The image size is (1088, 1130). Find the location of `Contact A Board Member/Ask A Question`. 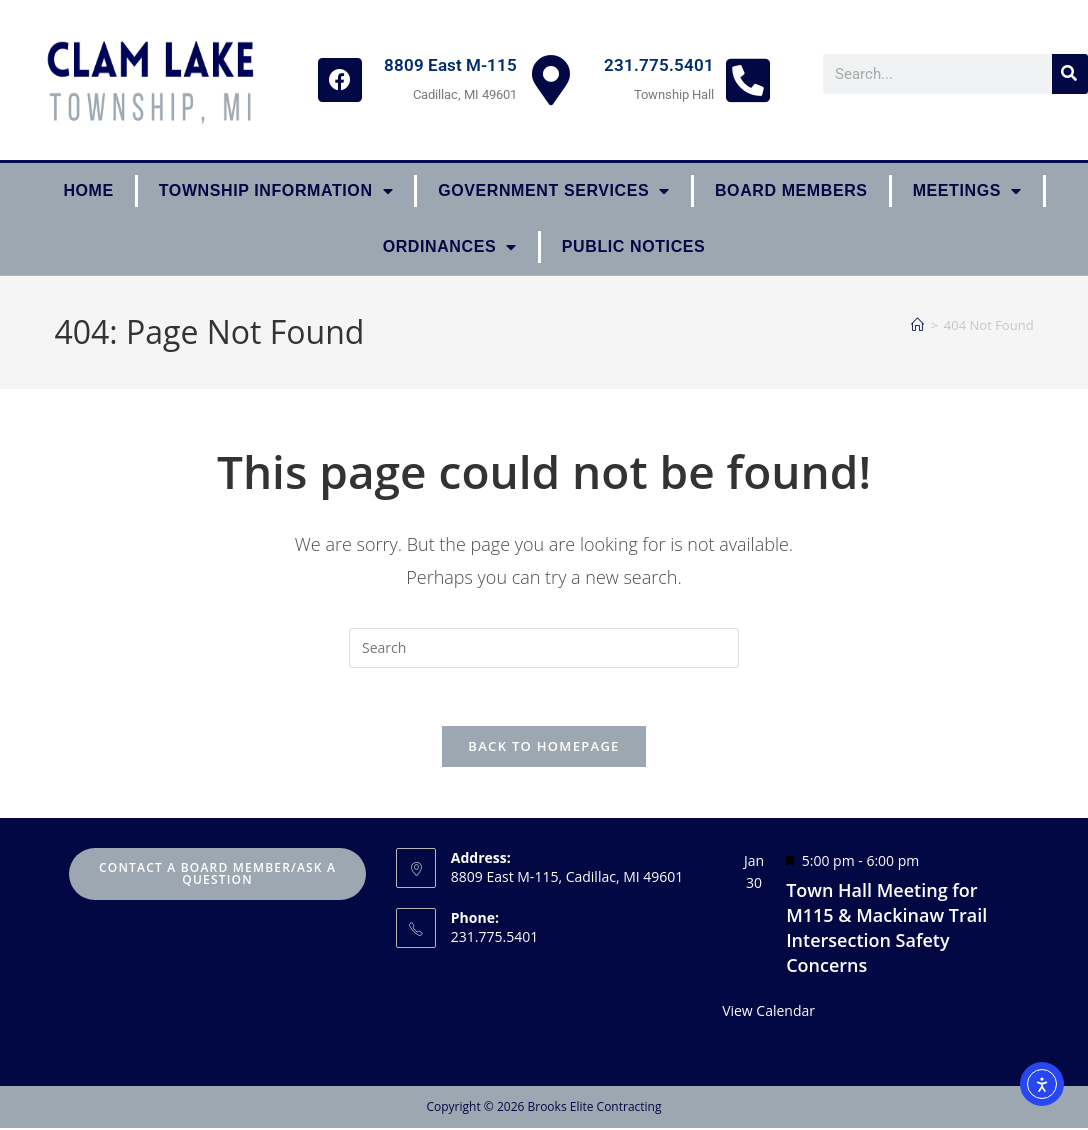

Contact A Board Member/Ask A Question is located at coordinates (217, 876).